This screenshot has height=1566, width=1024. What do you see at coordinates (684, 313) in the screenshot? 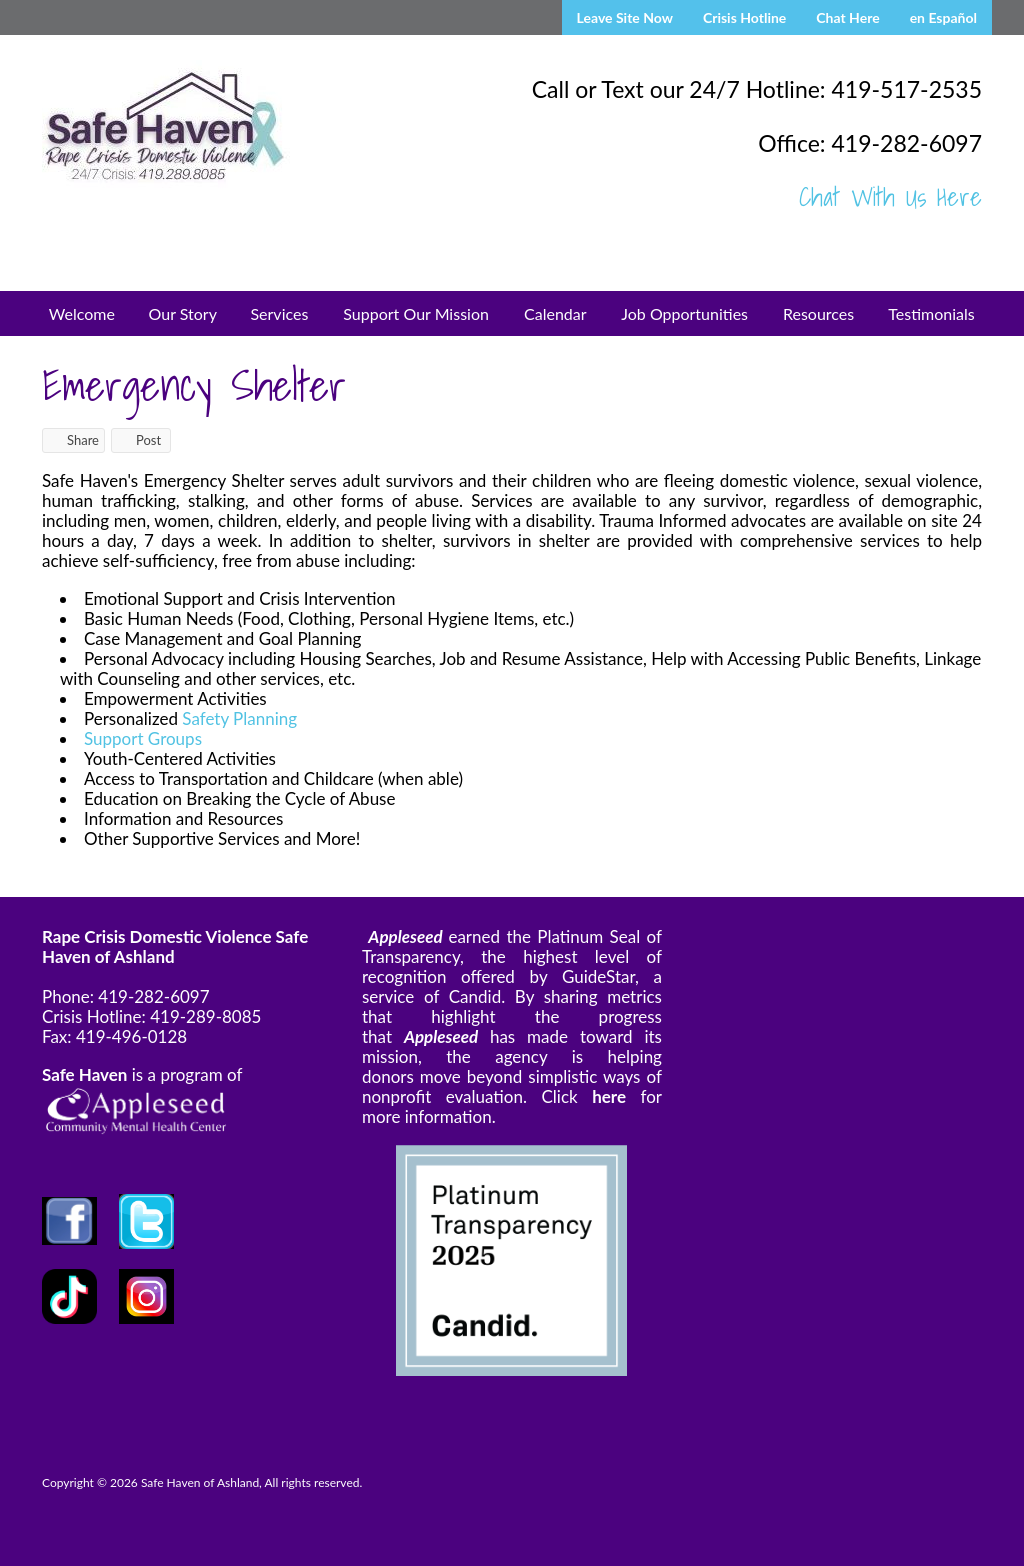
I see `Job Opportunities` at bounding box center [684, 313].